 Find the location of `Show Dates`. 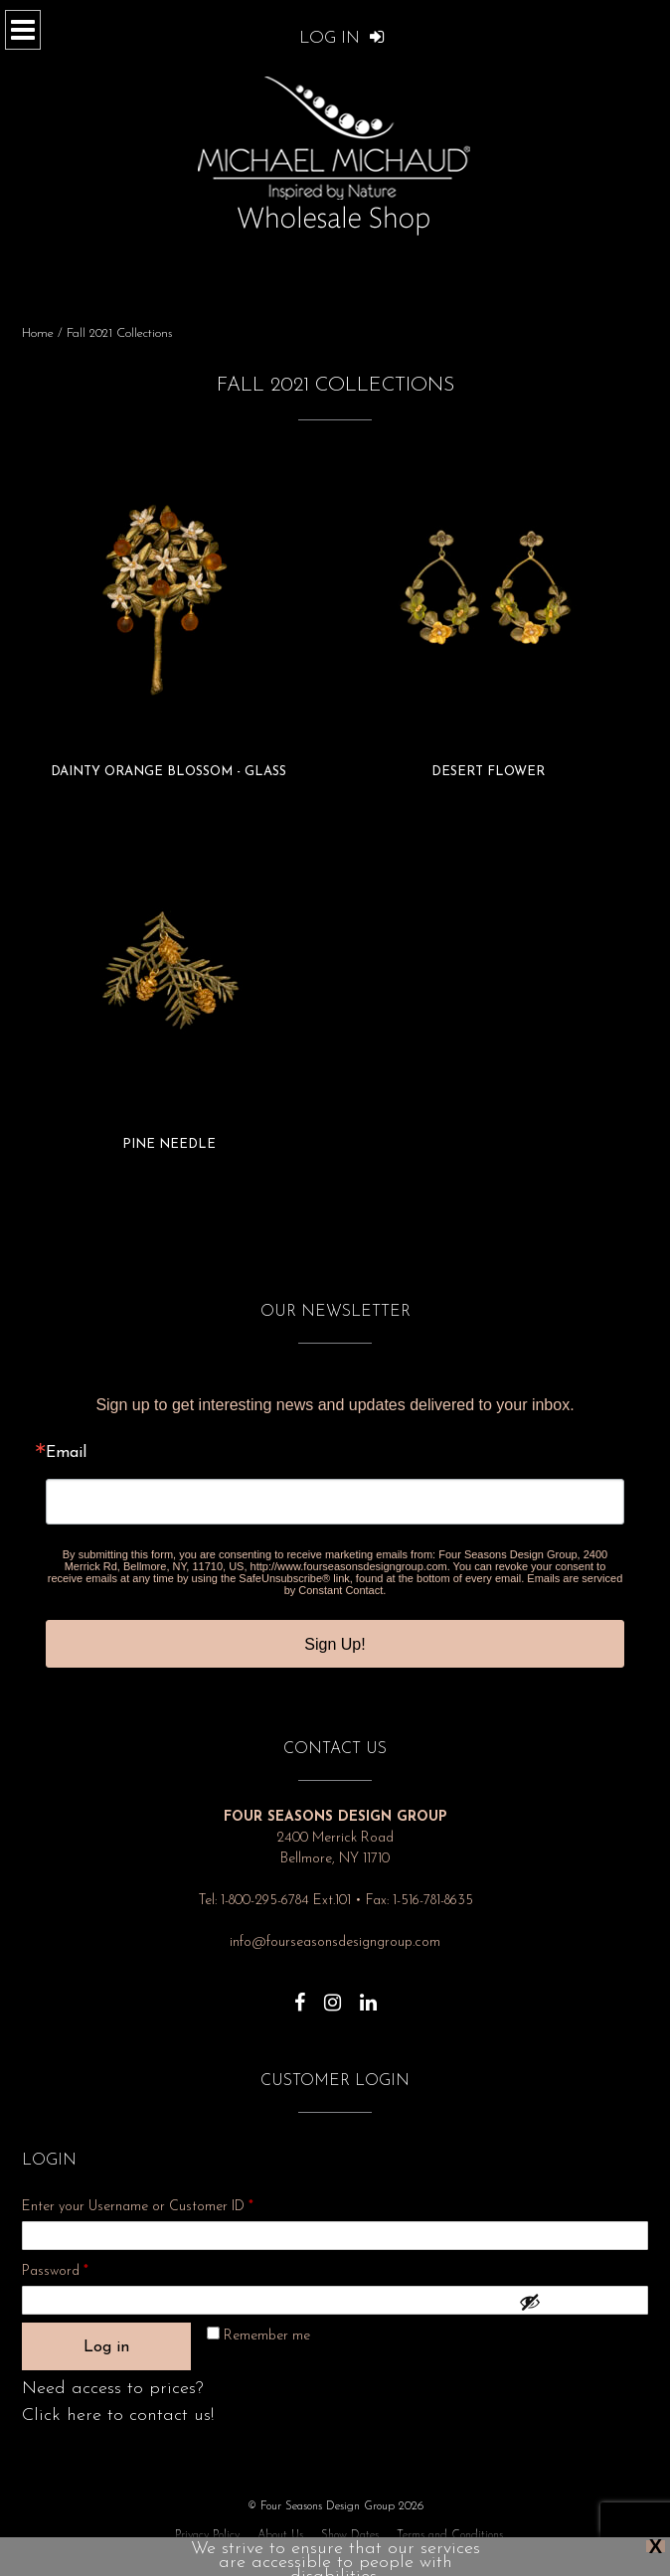

Show Dates is located at coordinates (350, 2535).